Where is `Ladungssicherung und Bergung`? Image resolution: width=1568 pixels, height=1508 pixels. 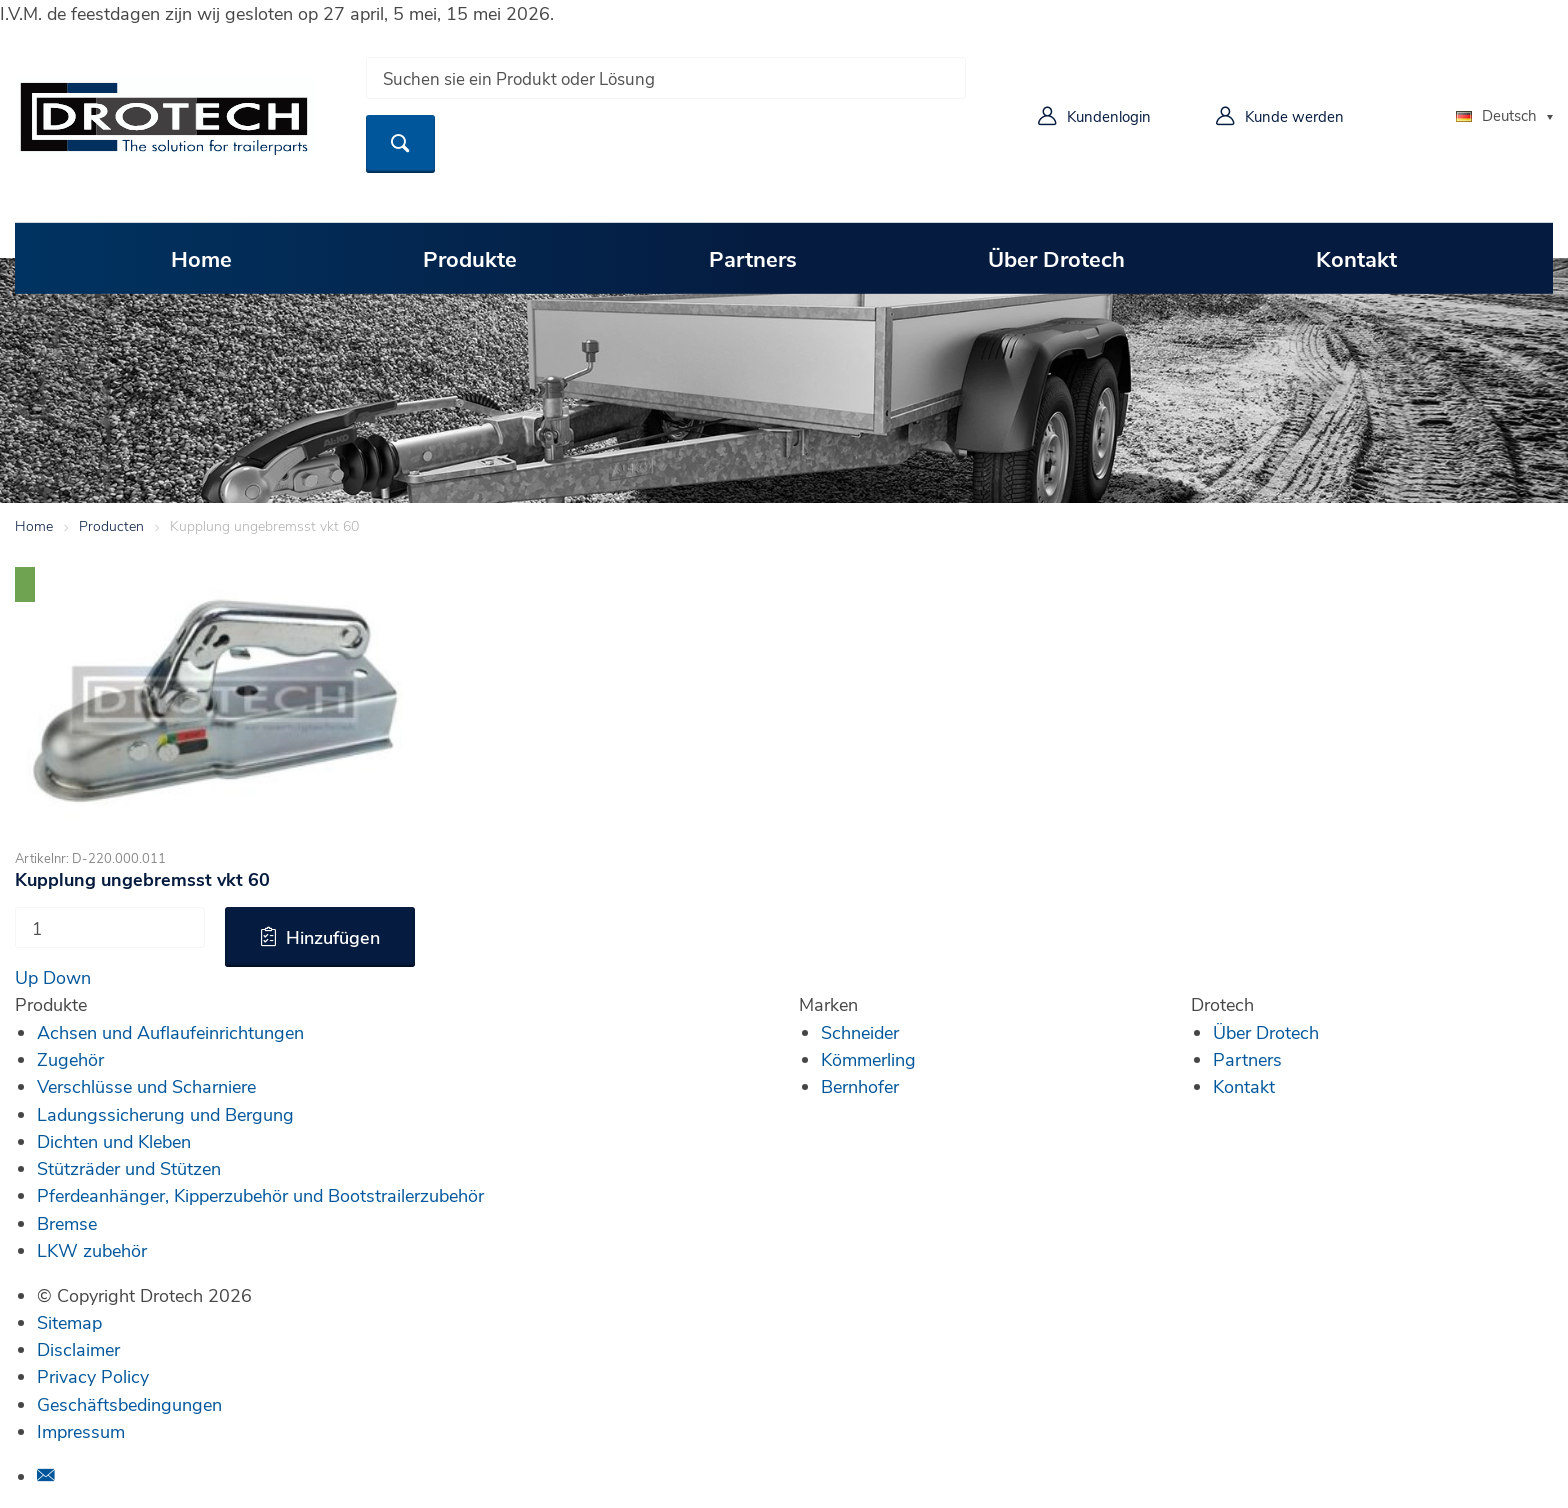 Ladungssicherung und Bergung is located at coordinates (165, 1114).